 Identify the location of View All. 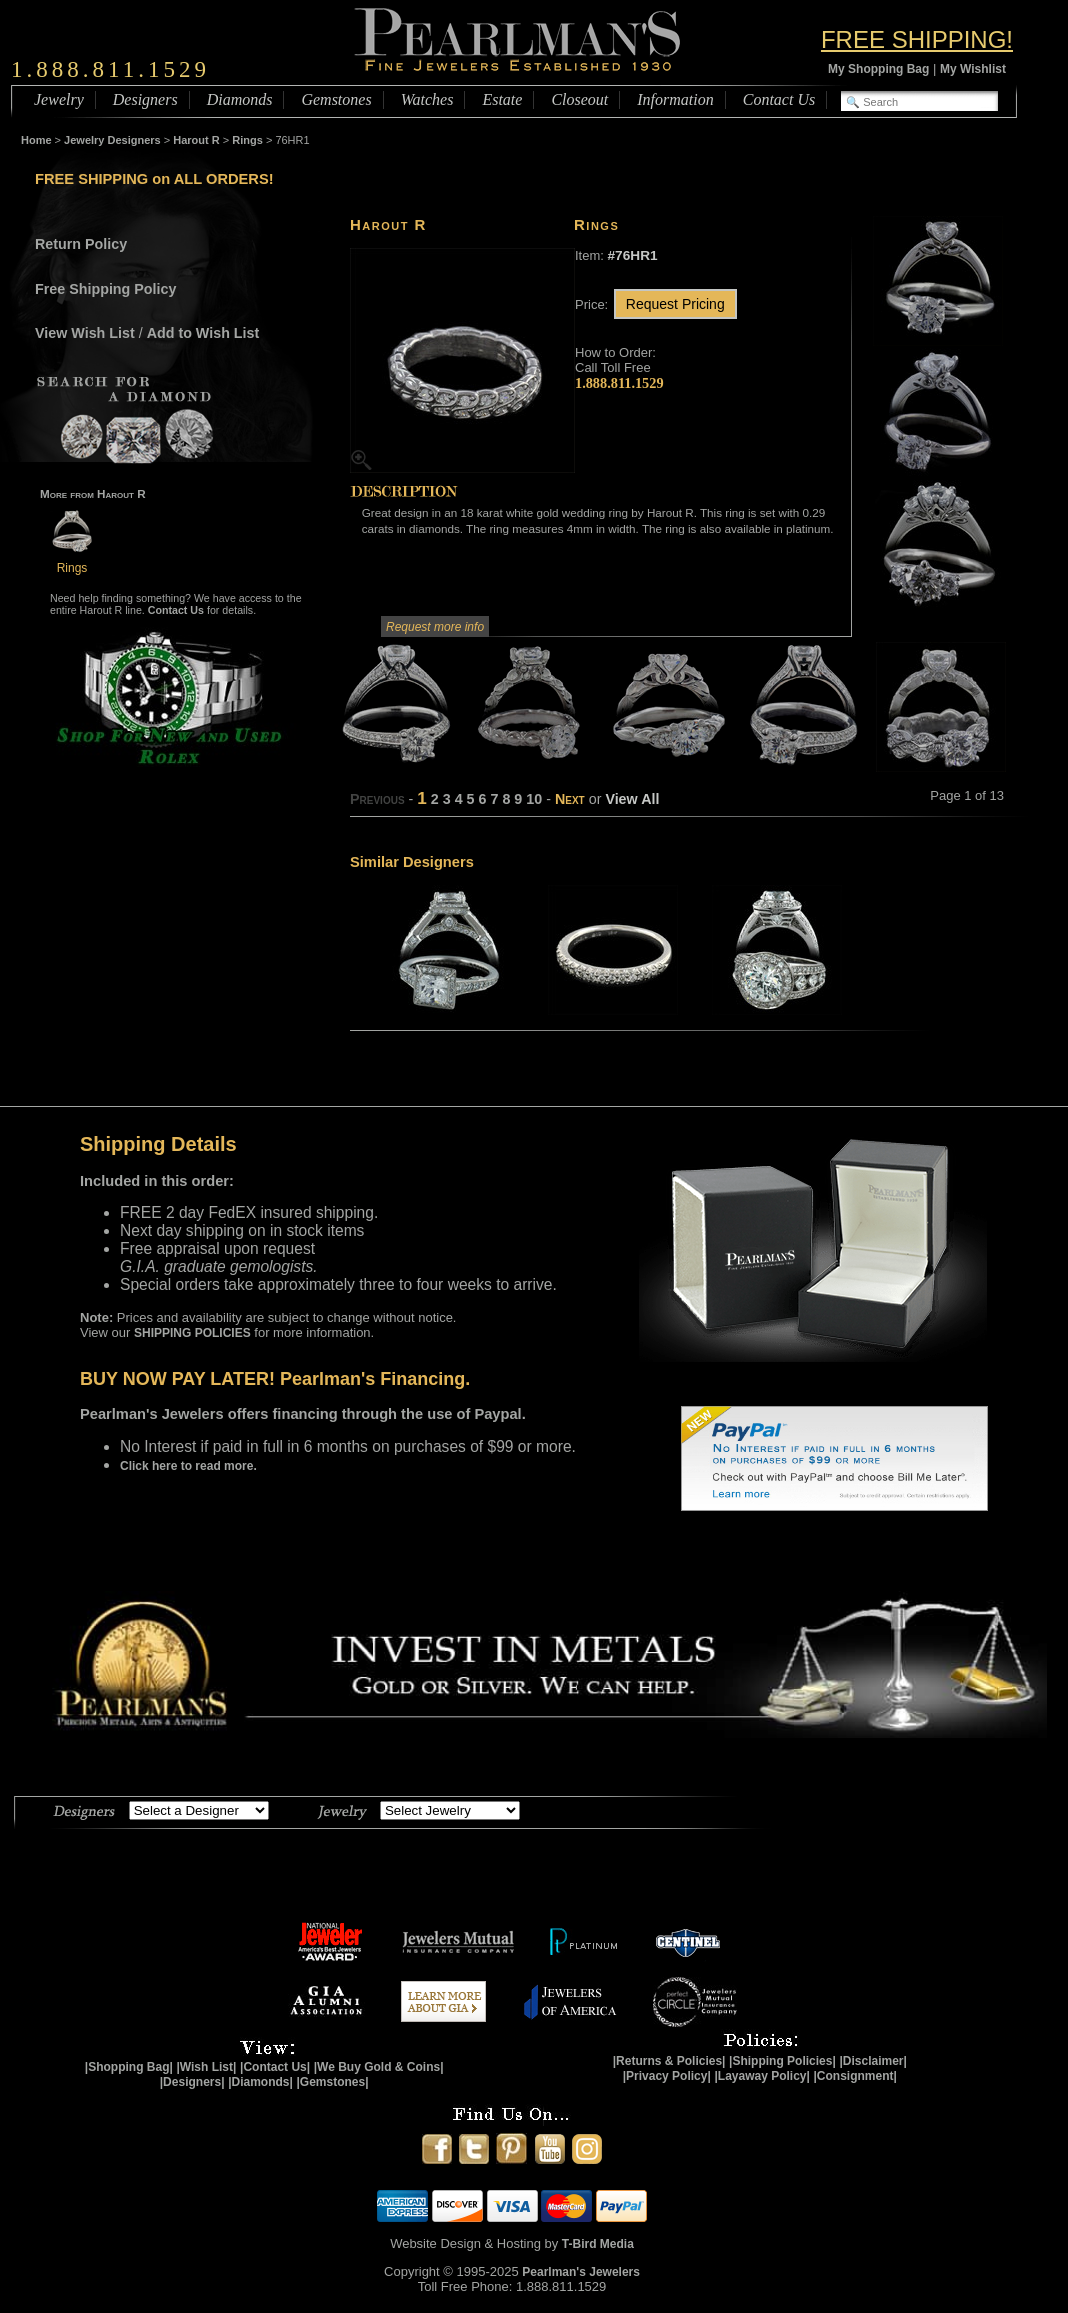
(632, 799).